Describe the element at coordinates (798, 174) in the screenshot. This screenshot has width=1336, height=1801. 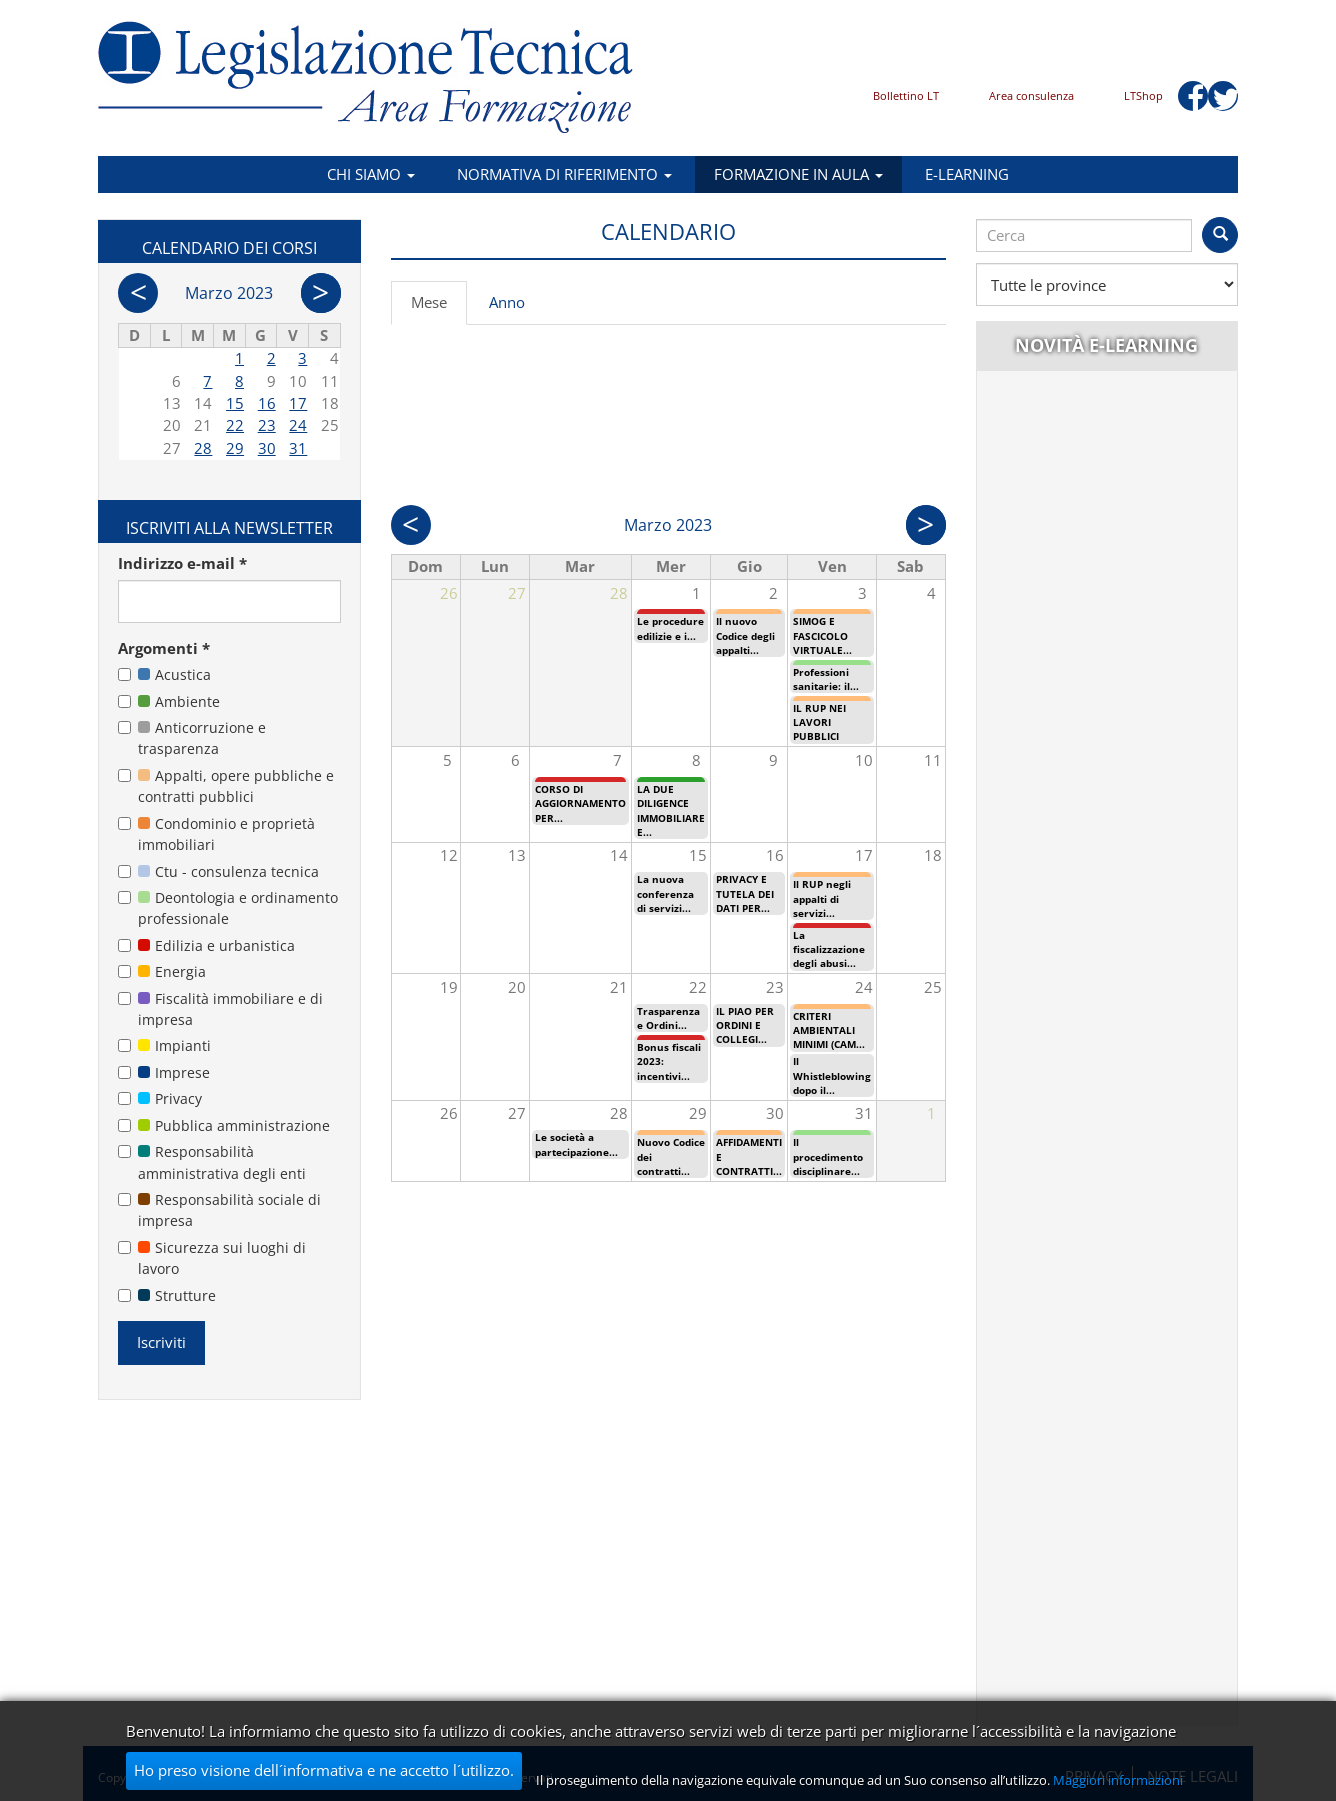
I see `Formazione in aula` at that location.